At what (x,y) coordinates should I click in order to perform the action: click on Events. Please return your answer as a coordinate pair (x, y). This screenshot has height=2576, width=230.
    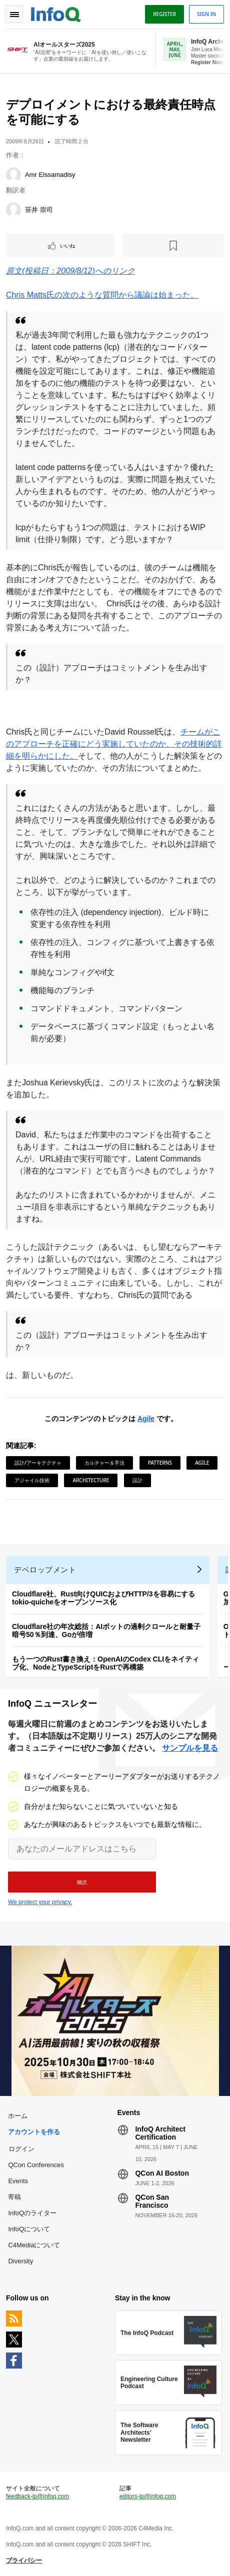
    Looking at the image, I should click on (18, 2181).